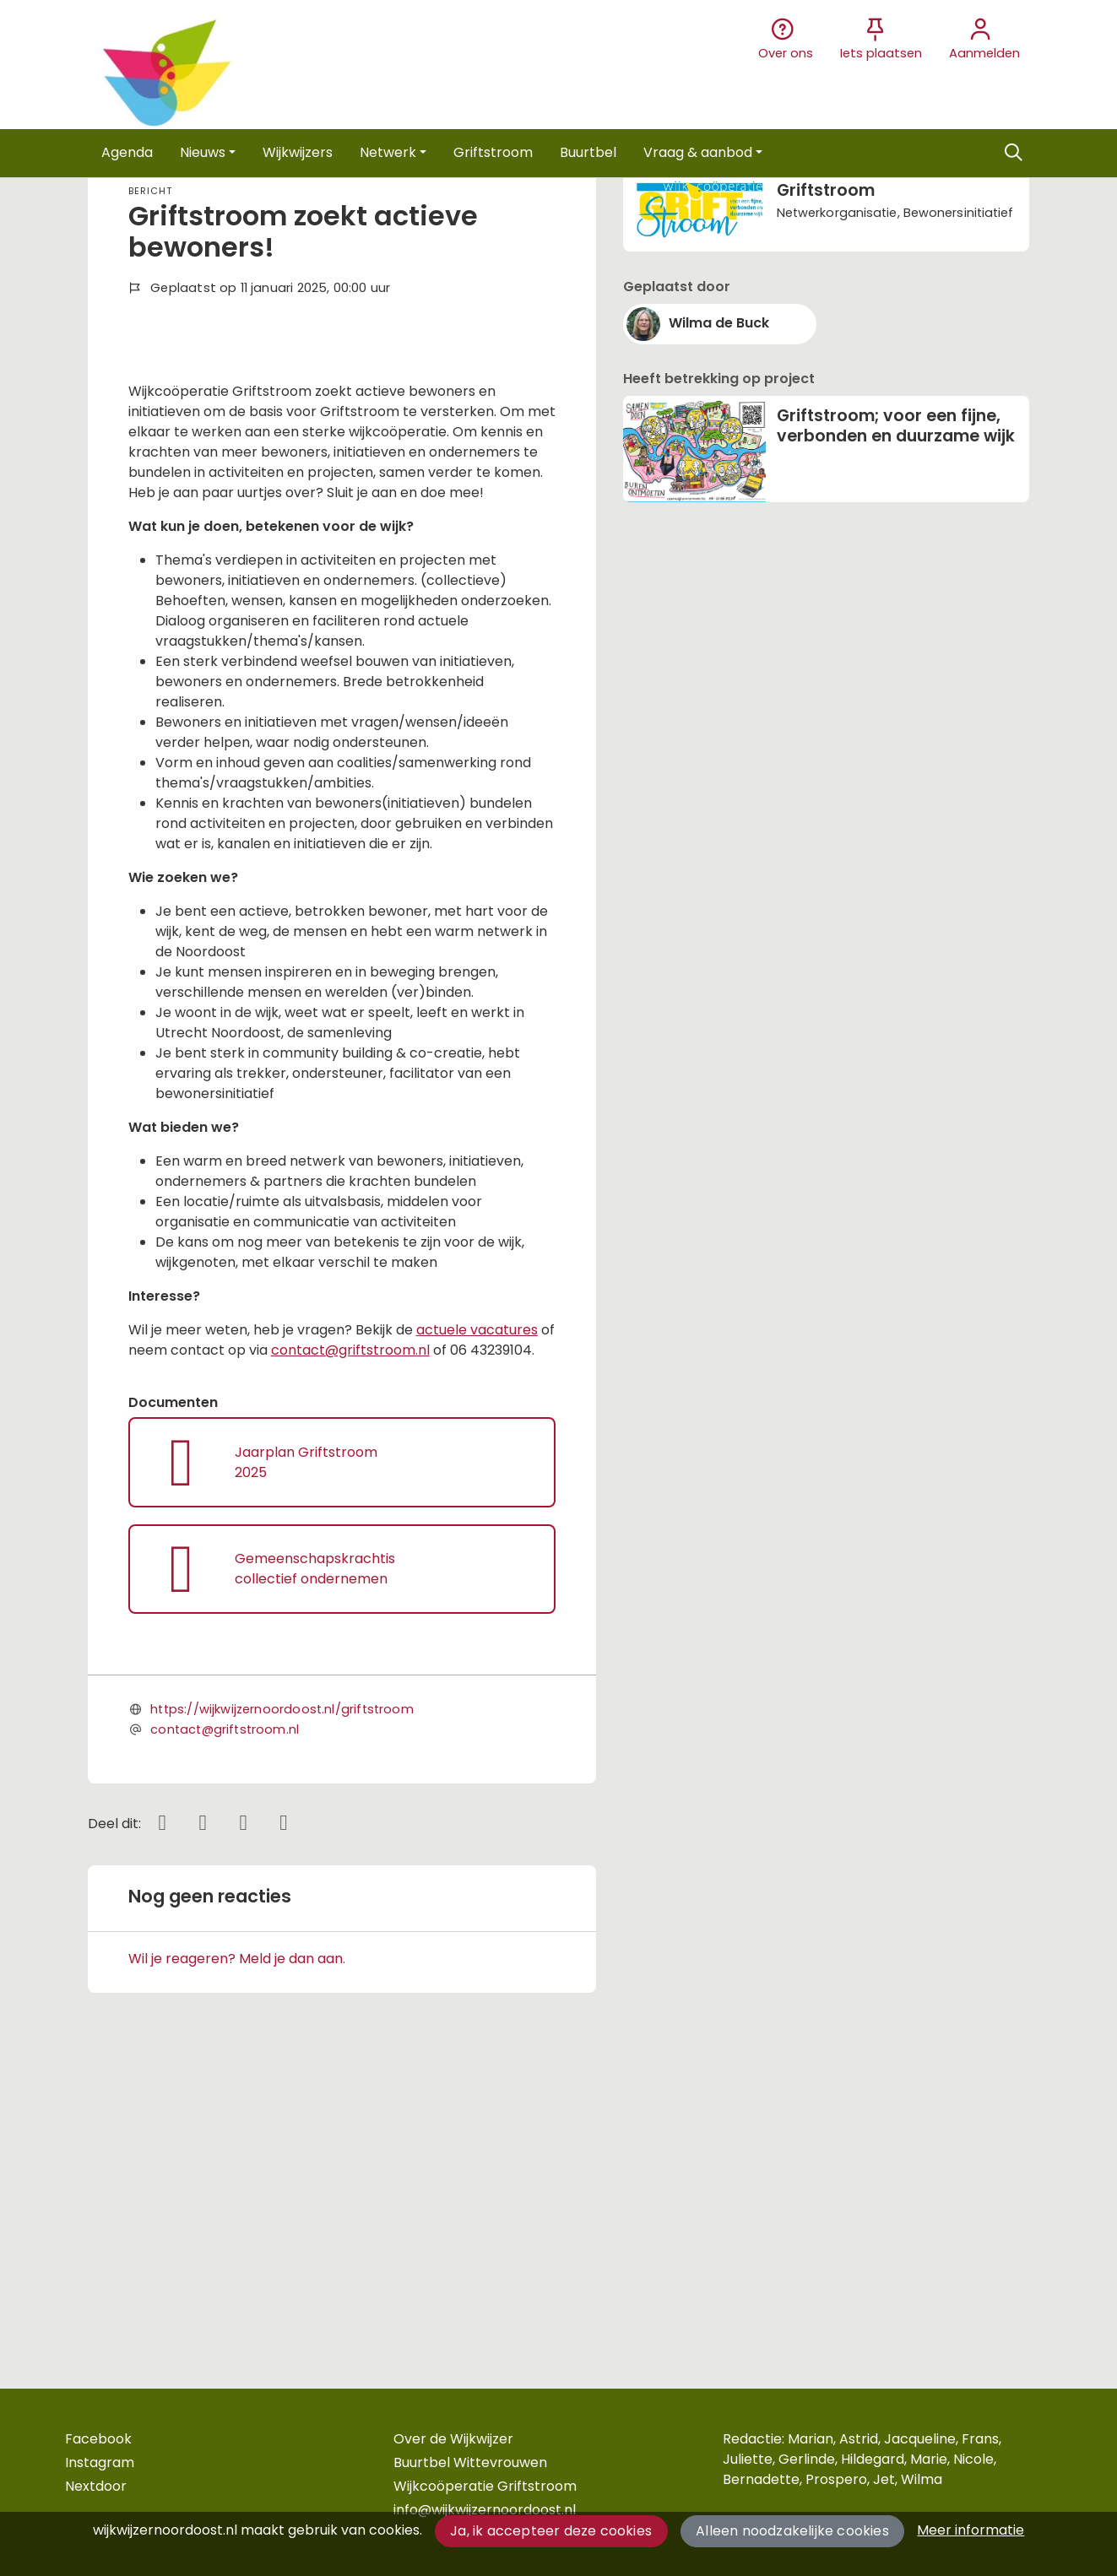 The image size is (1117, 2576). I want to click on Nextdoor, so click(96, 2486).